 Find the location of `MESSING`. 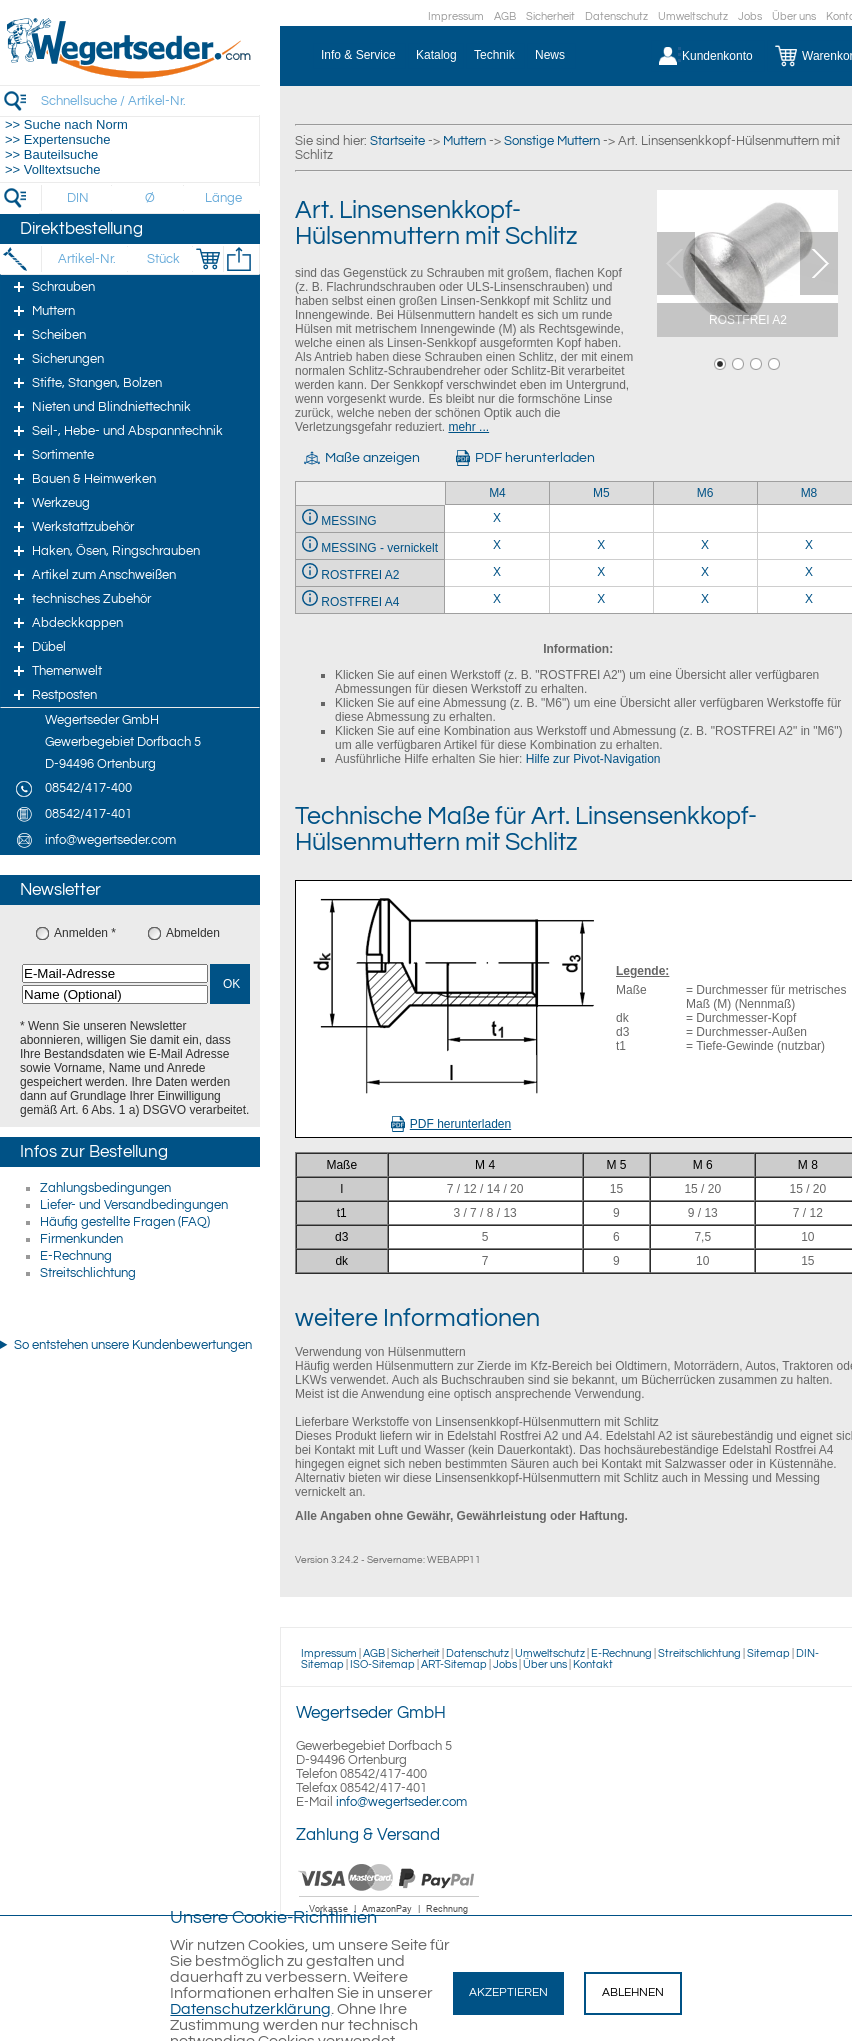

MESSING is located at coordinates (348, 521).